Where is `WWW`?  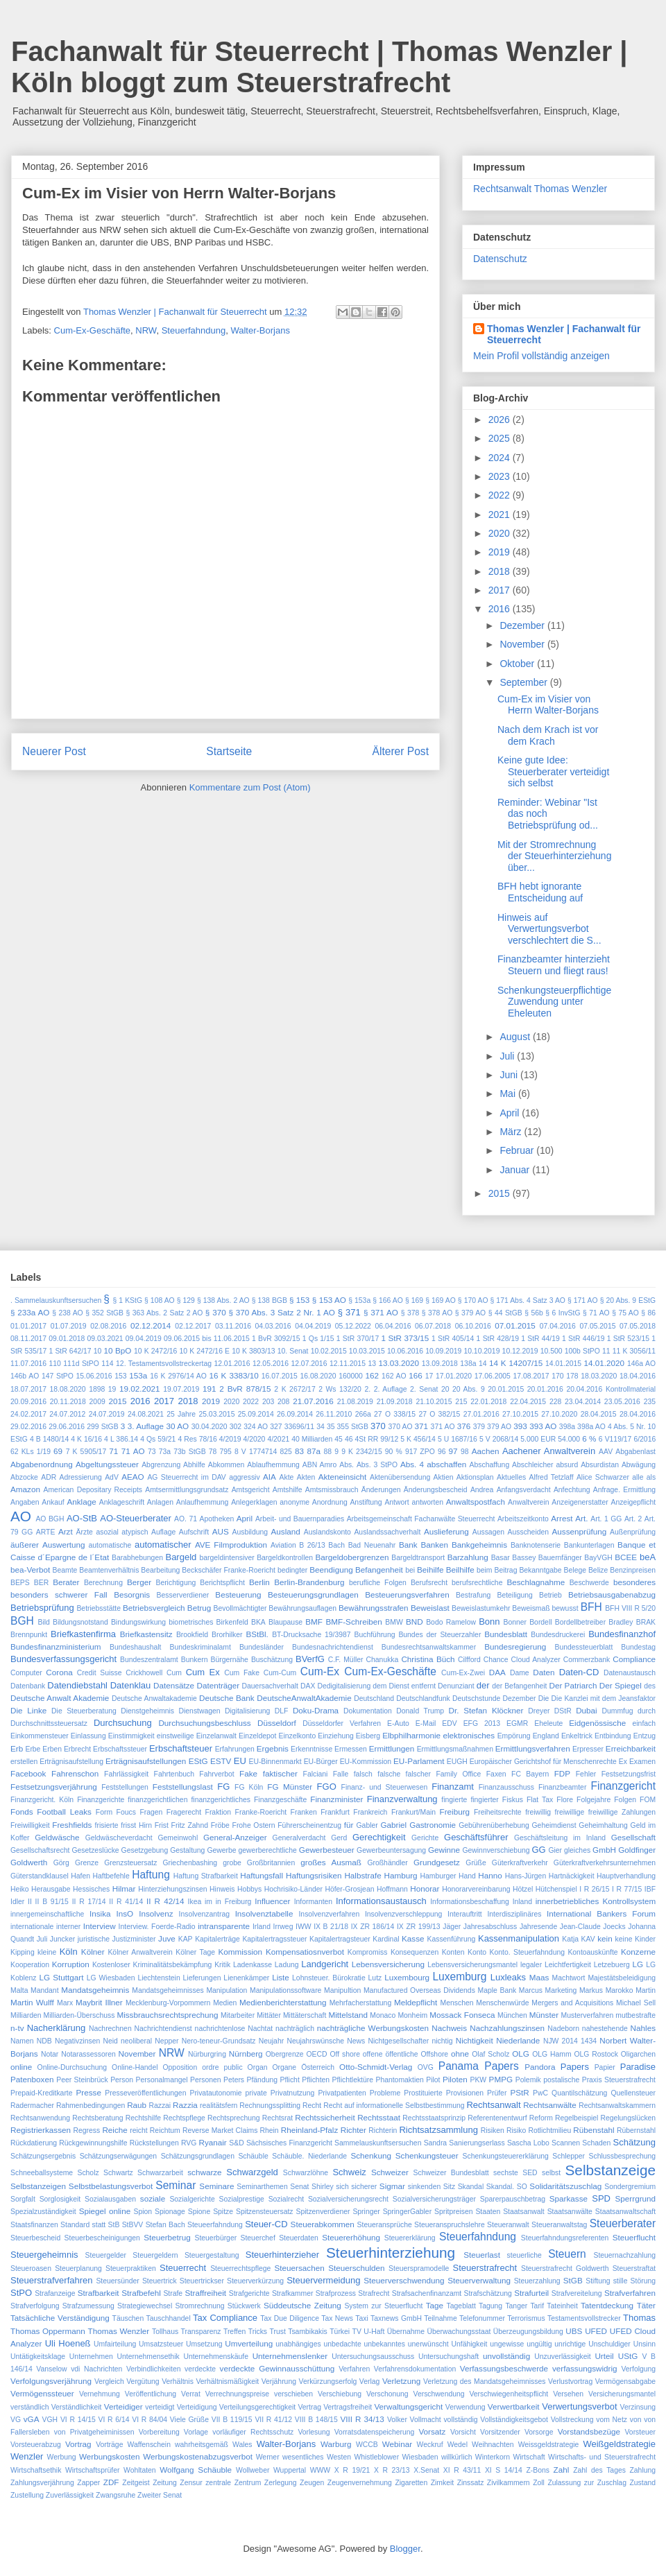
WWW is located at coordinates (320, 2470).